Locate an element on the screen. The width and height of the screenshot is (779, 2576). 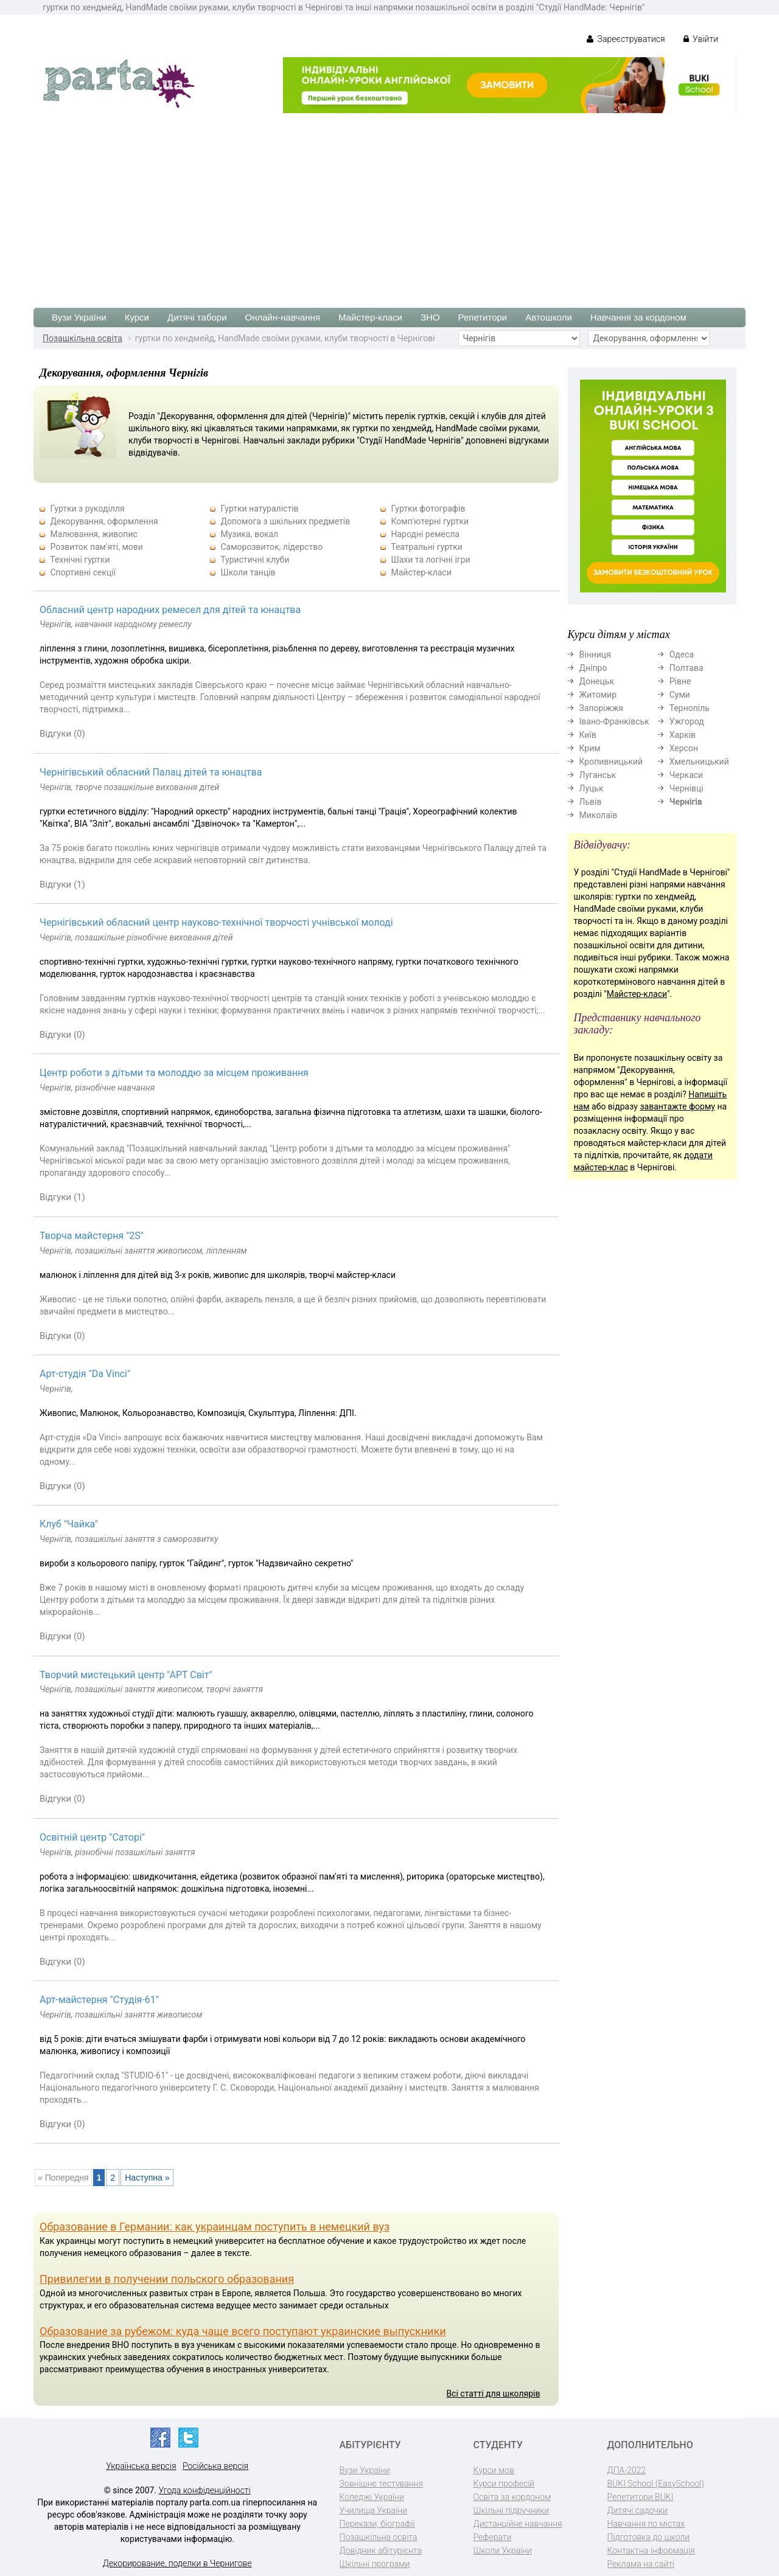
Підготовка до школи is located at coordinates (648, 2537).